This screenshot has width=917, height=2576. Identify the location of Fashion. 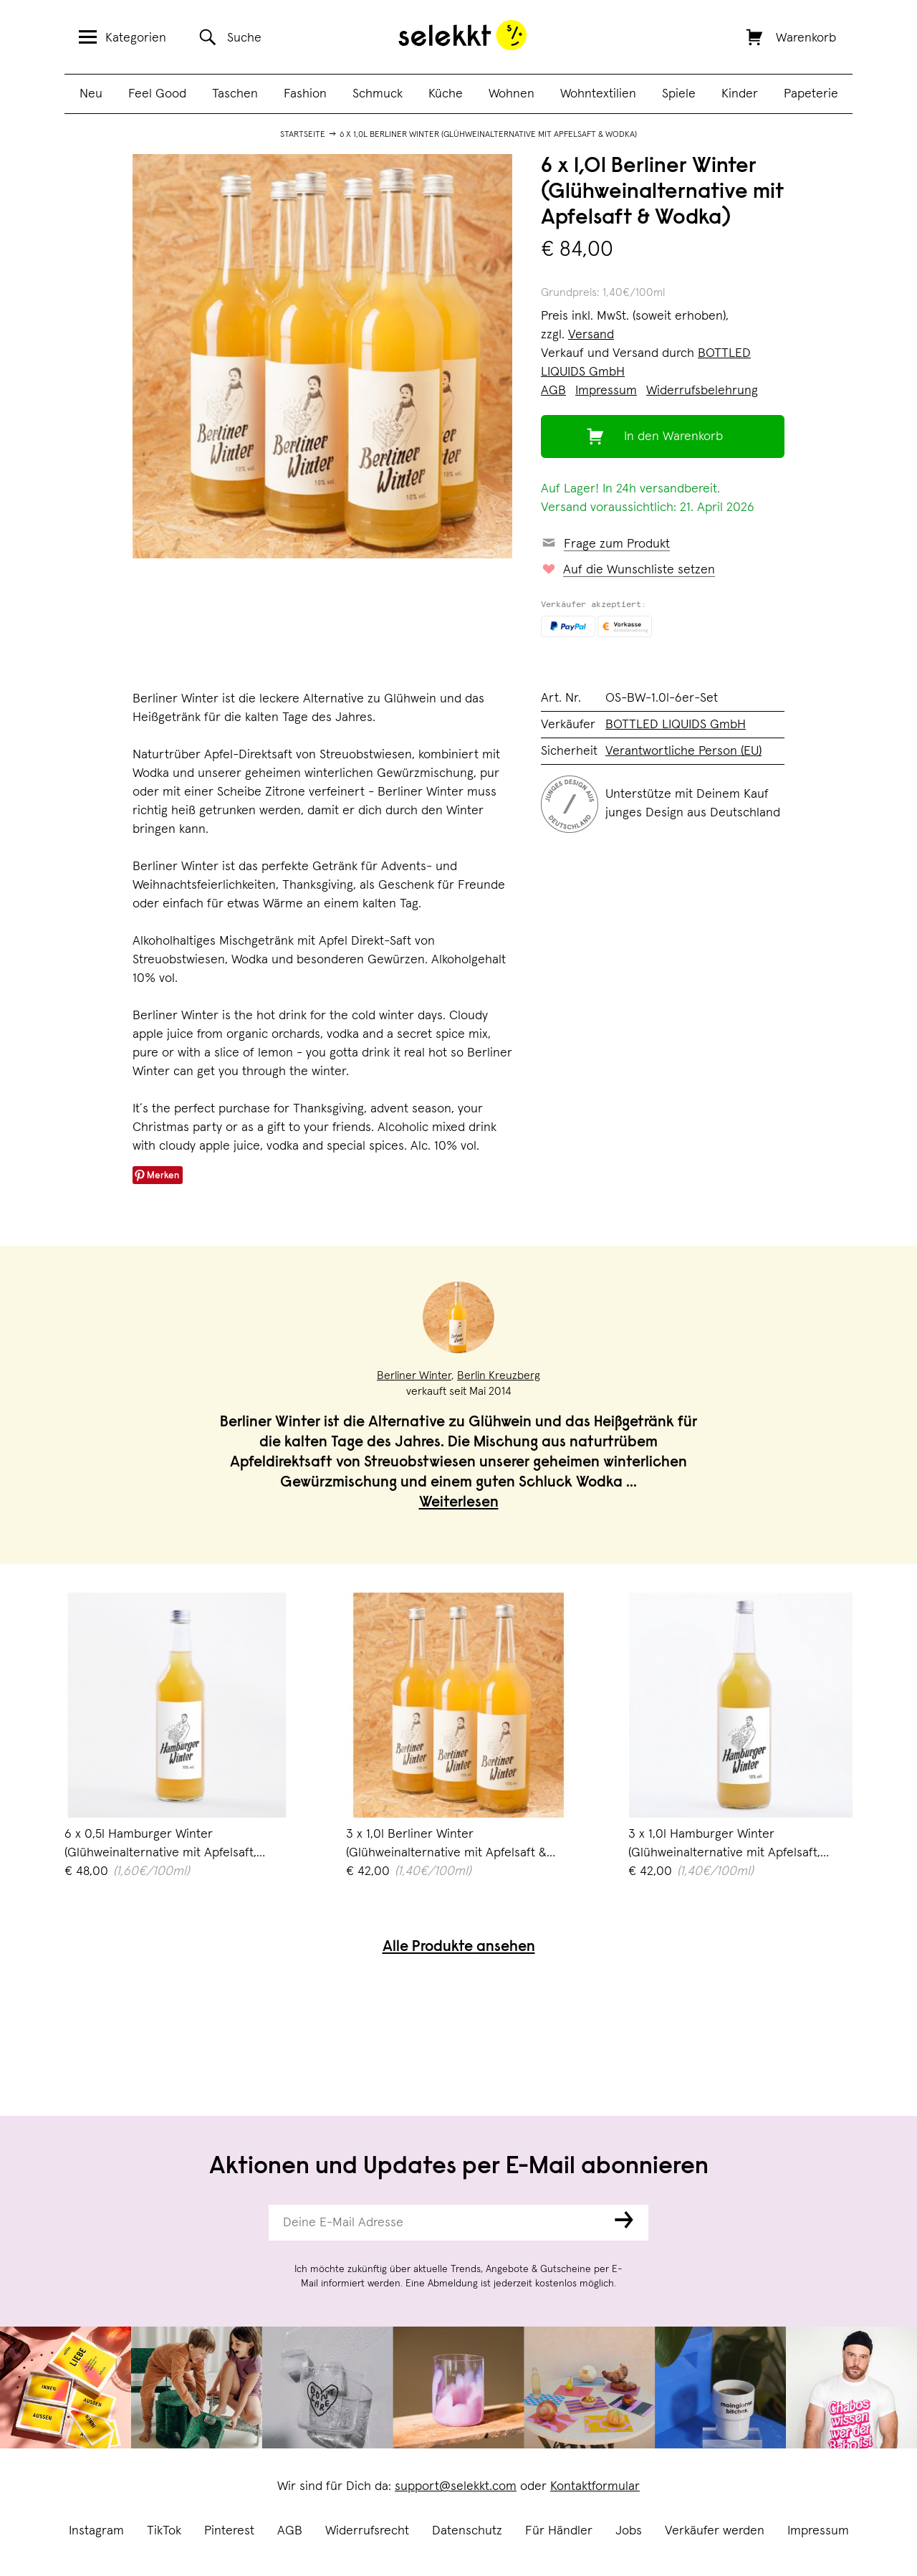
(305, 93).